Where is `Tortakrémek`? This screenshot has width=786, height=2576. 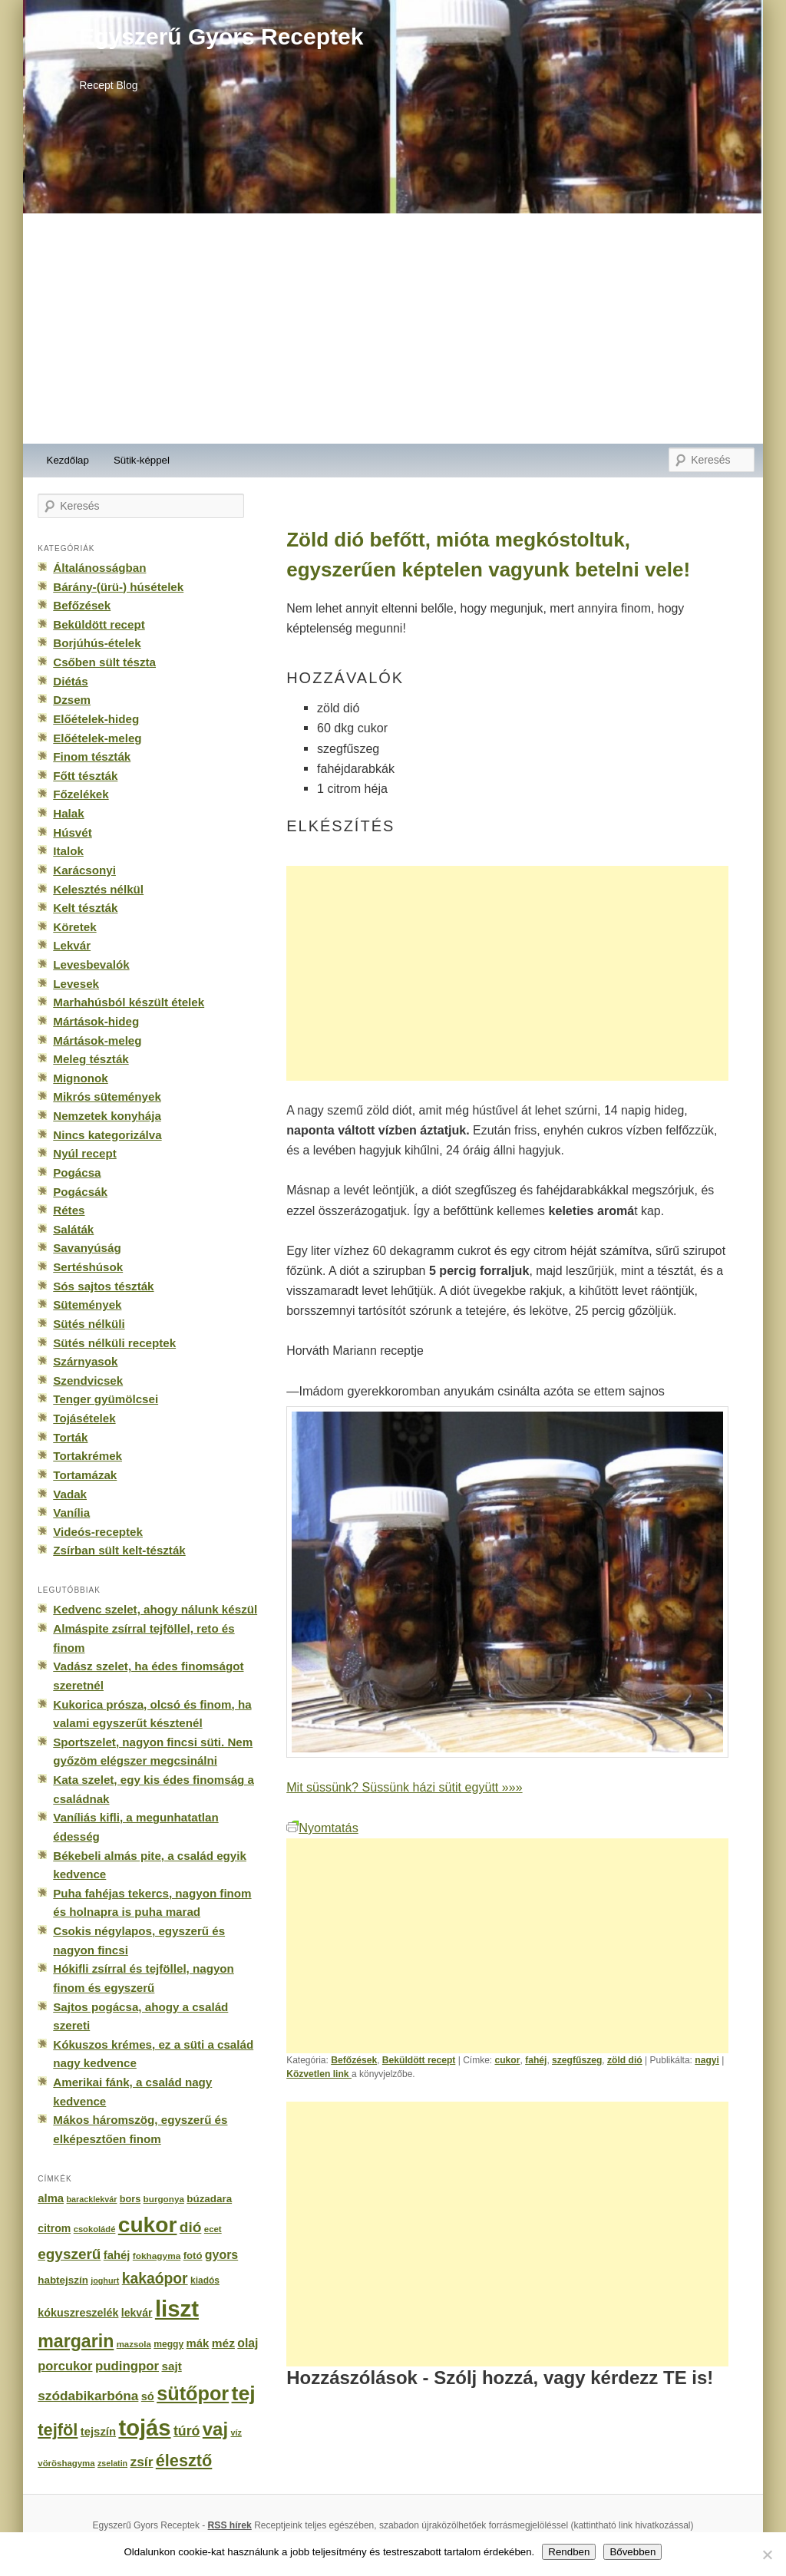
Tortakrémek is located at coordinates (87, 1455).